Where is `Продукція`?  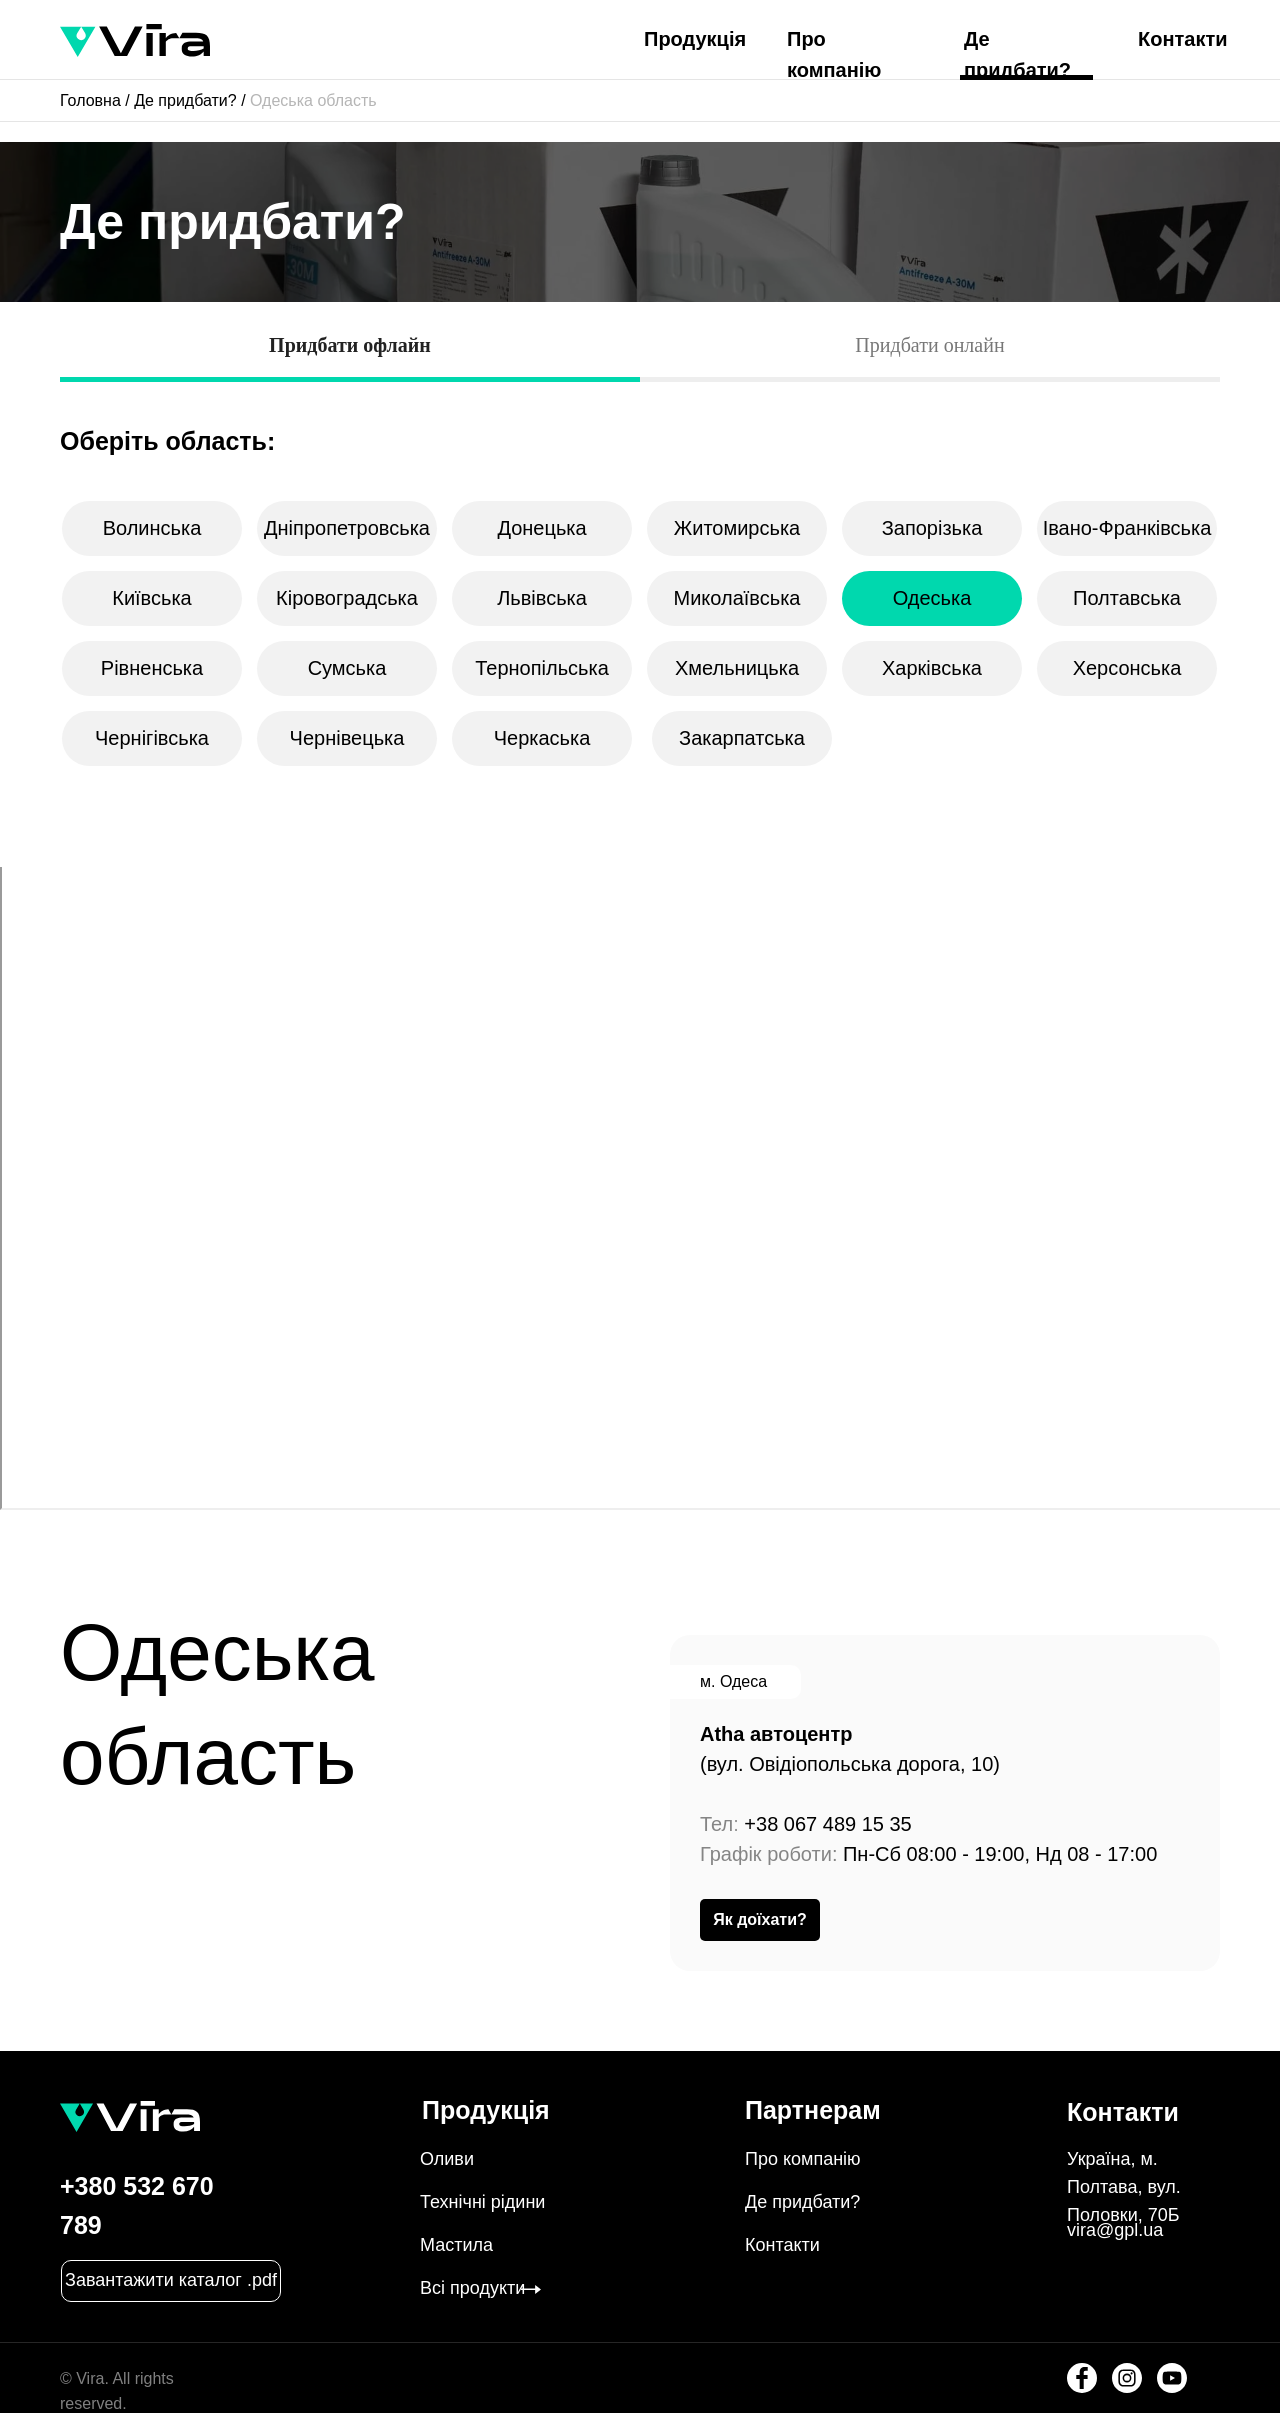
Продукція is located at coordinates (695, 39).